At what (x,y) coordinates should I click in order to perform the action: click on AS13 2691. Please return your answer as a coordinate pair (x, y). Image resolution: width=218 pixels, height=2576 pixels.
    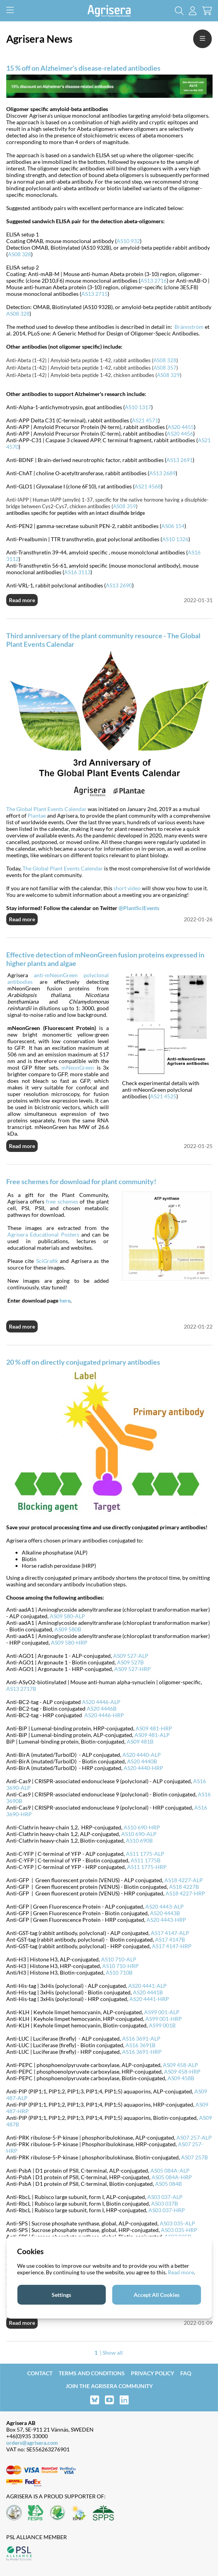
    Looking at the image, I should click on (179, 460).